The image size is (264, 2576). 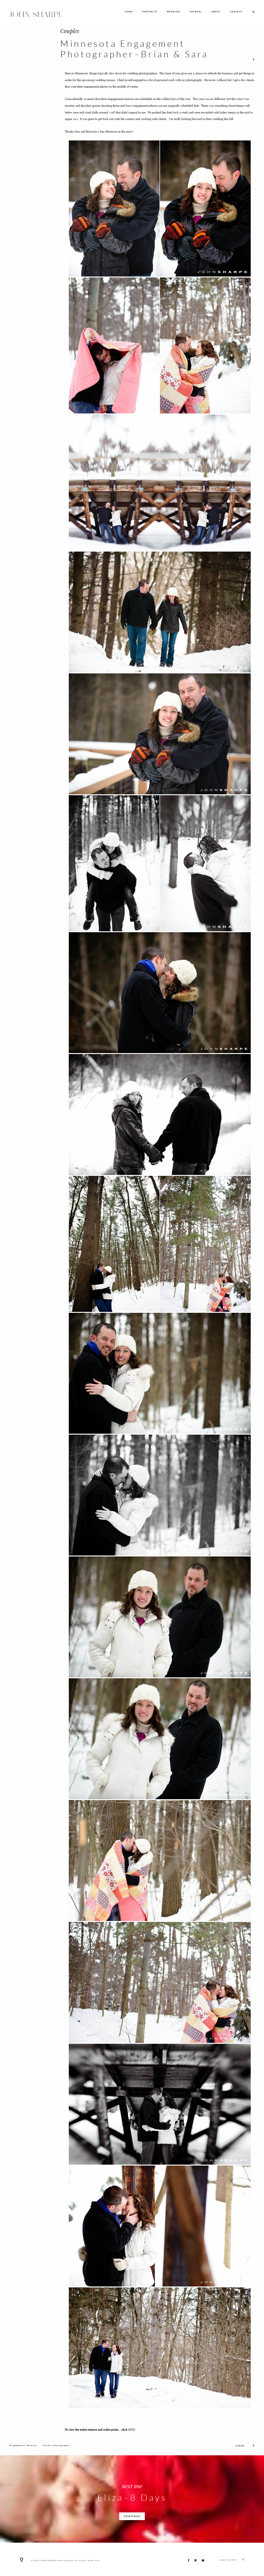 What do you see at coordinates (196, 12) in the screenshot?
I see `JOURNAL` at bounding box center [196, 12].